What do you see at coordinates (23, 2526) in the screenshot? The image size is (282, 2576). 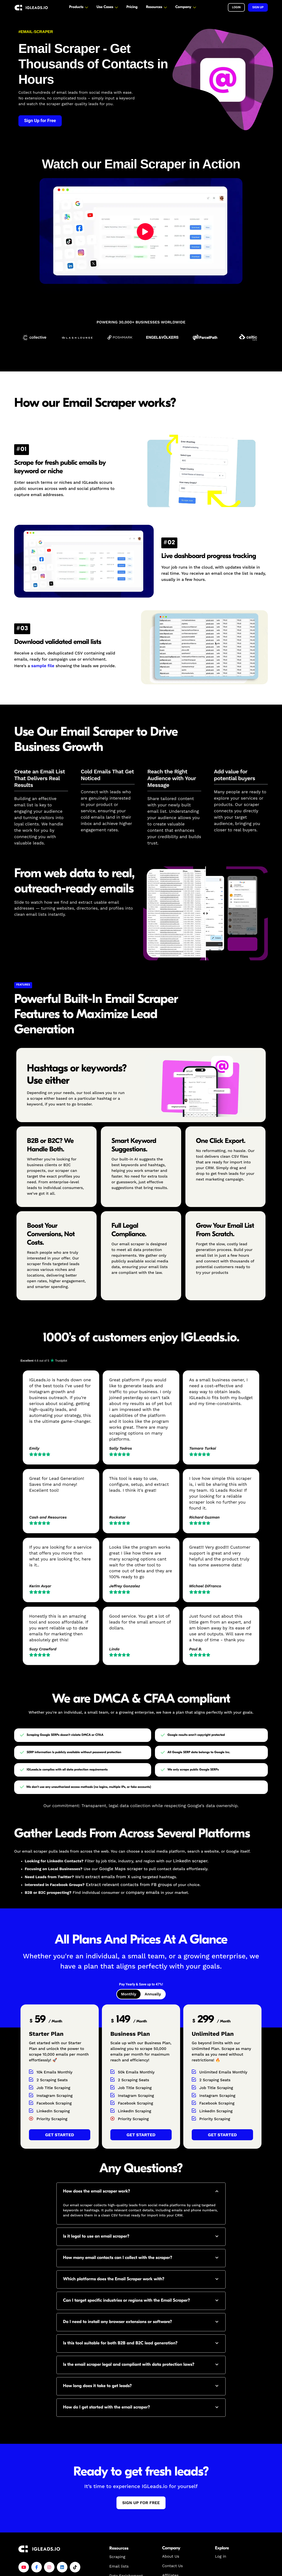 I see `[Youtube]` at bounding box center [23, 2526].